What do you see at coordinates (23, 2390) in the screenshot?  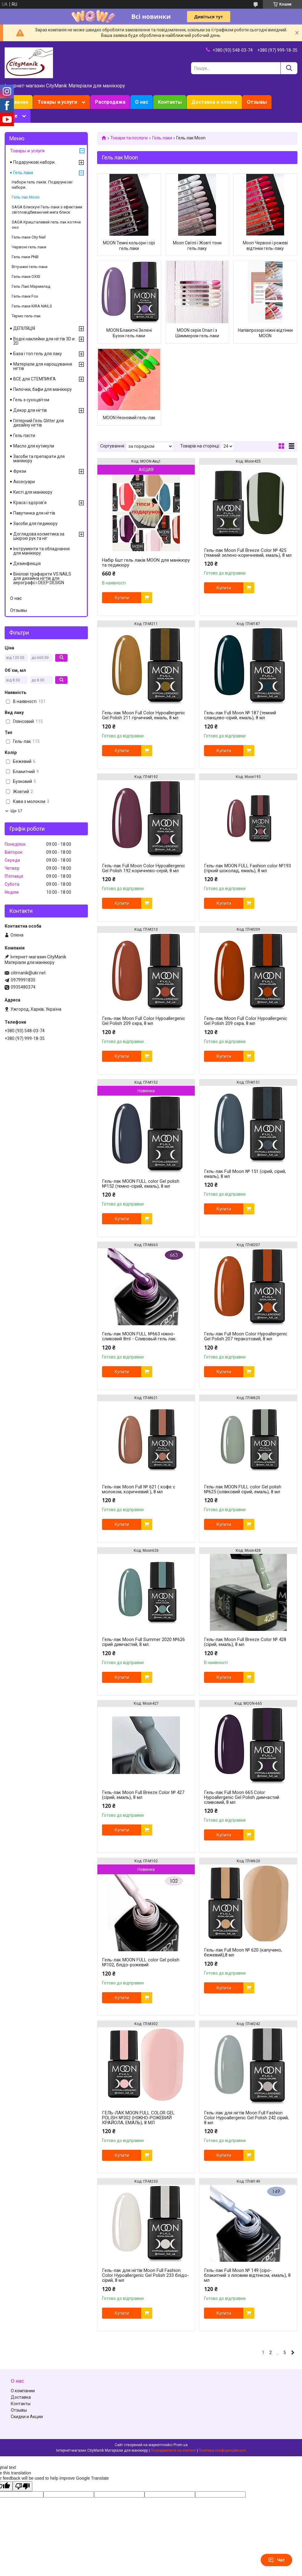 I see `О компании` at bounding box center [23, 2390].